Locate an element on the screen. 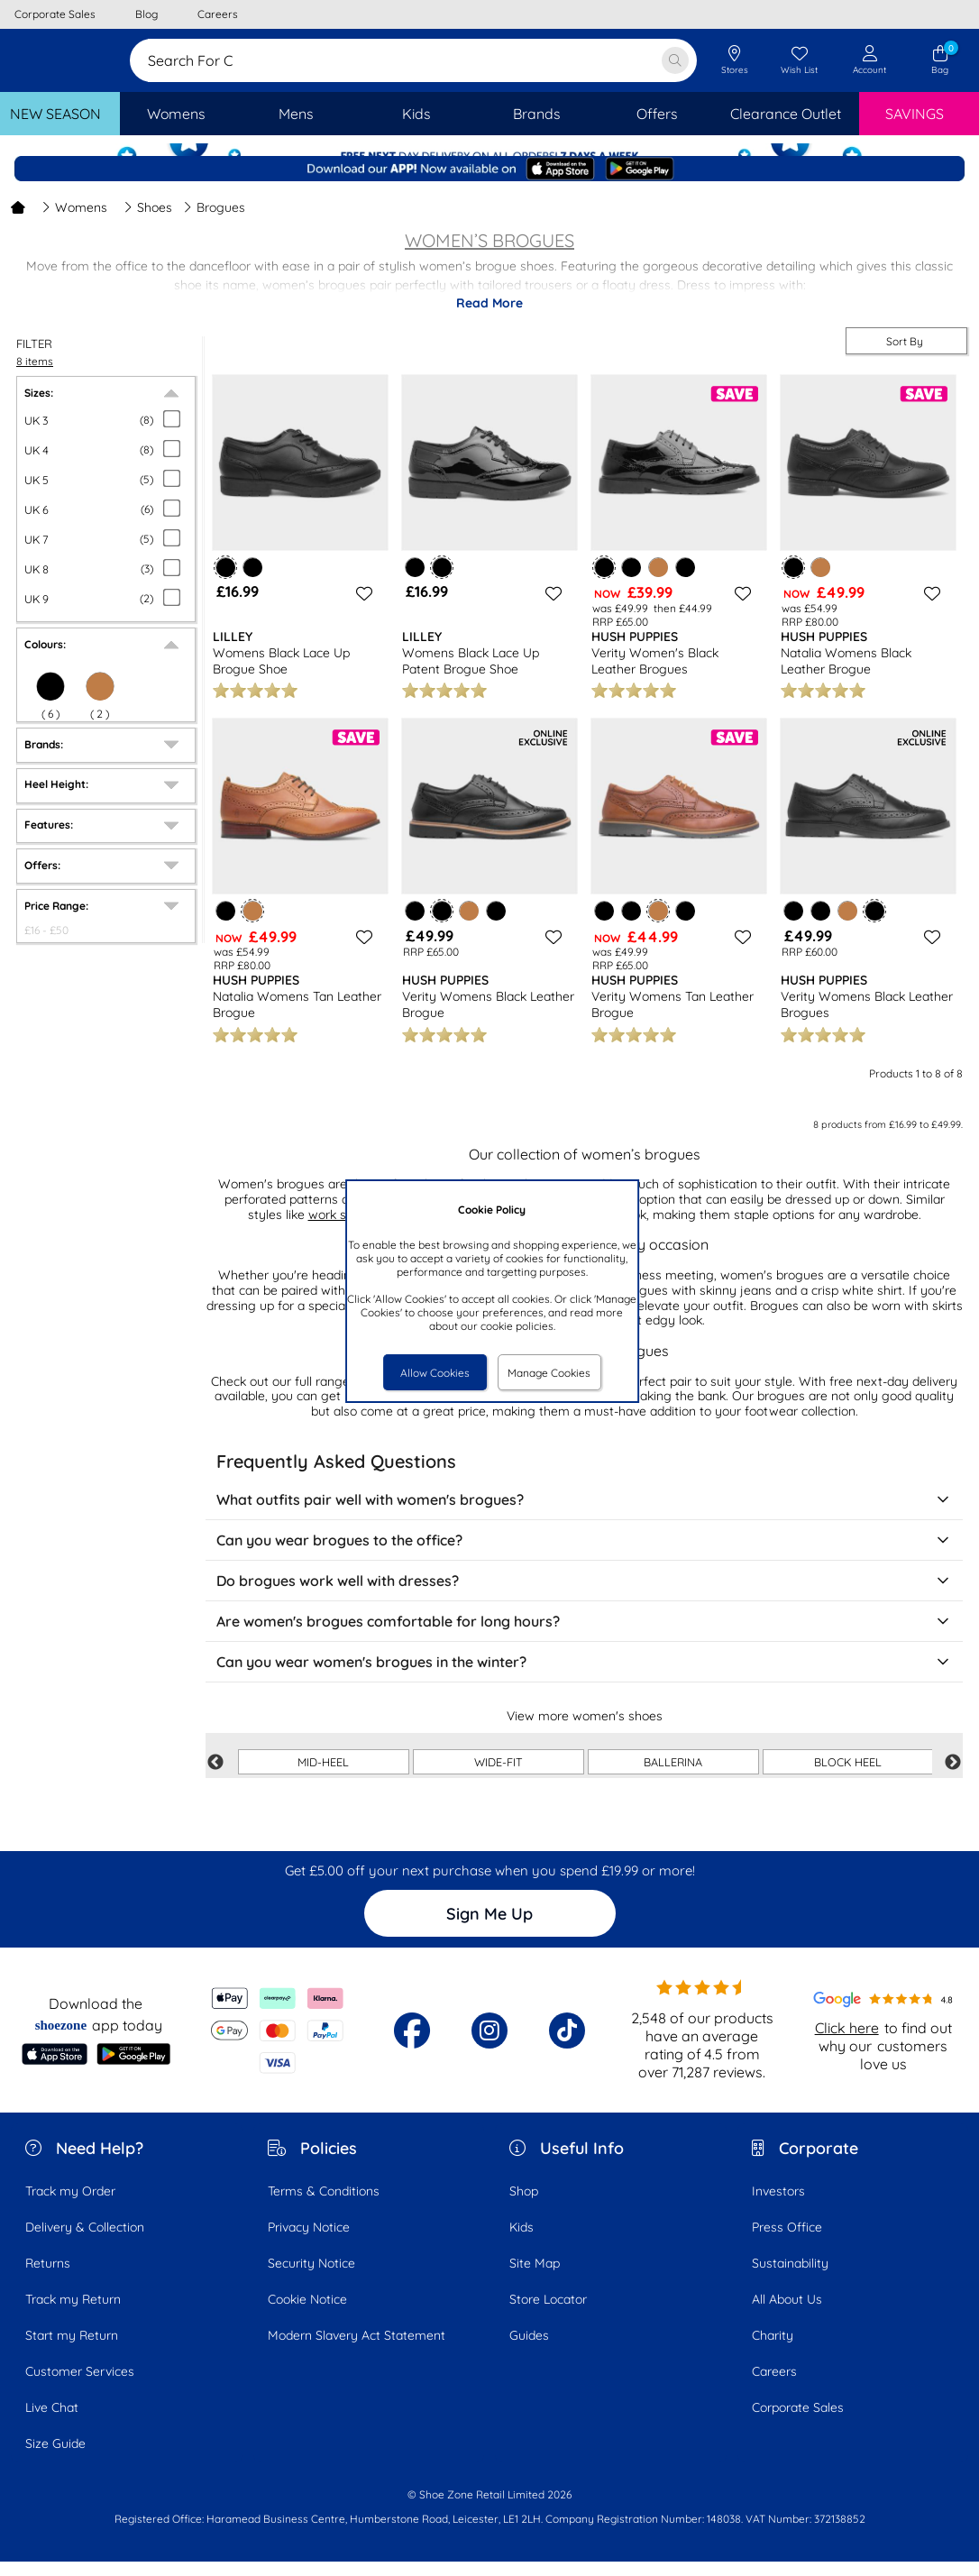 The width and height of the screenshot is (979, 2576). Cookie Notice is located at coordinates (307, 2314).